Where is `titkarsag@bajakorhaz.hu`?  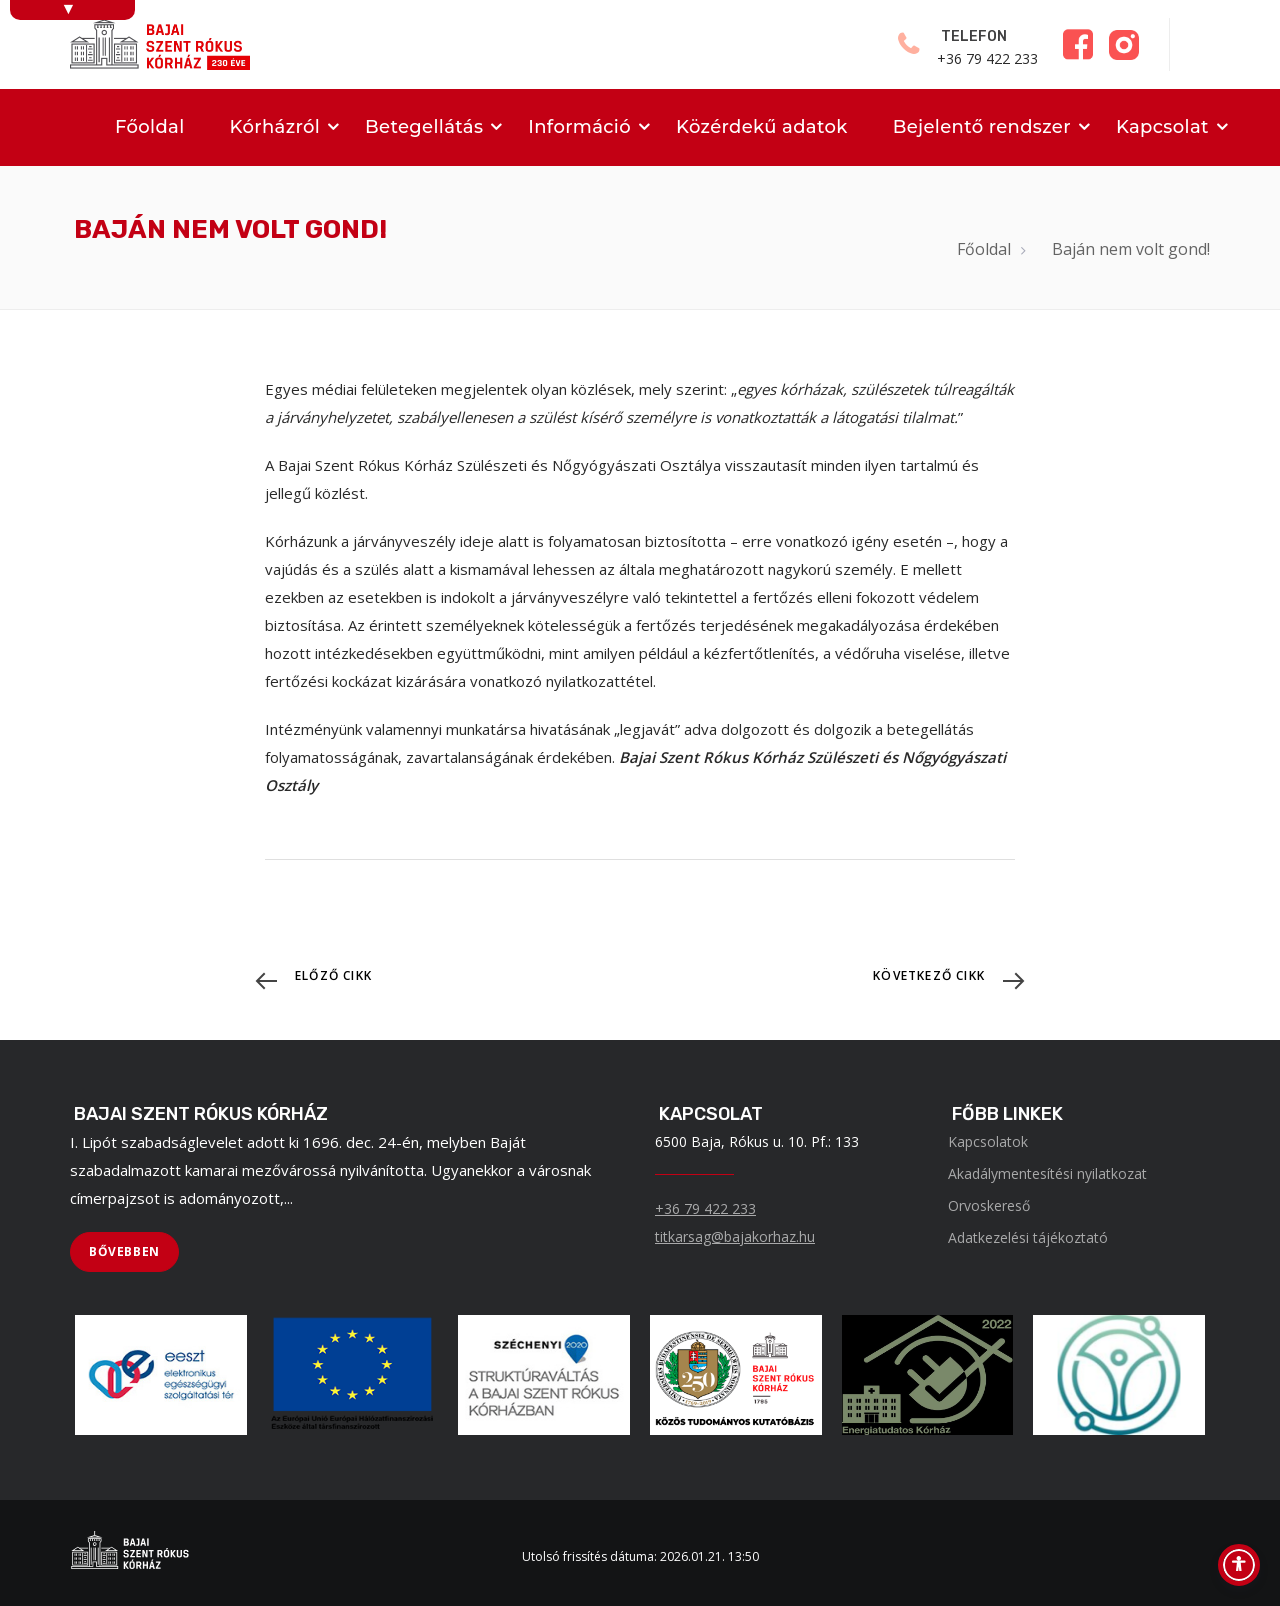 titkarsag@bajakorhaz.hu is located at coordinates (735, 1236).